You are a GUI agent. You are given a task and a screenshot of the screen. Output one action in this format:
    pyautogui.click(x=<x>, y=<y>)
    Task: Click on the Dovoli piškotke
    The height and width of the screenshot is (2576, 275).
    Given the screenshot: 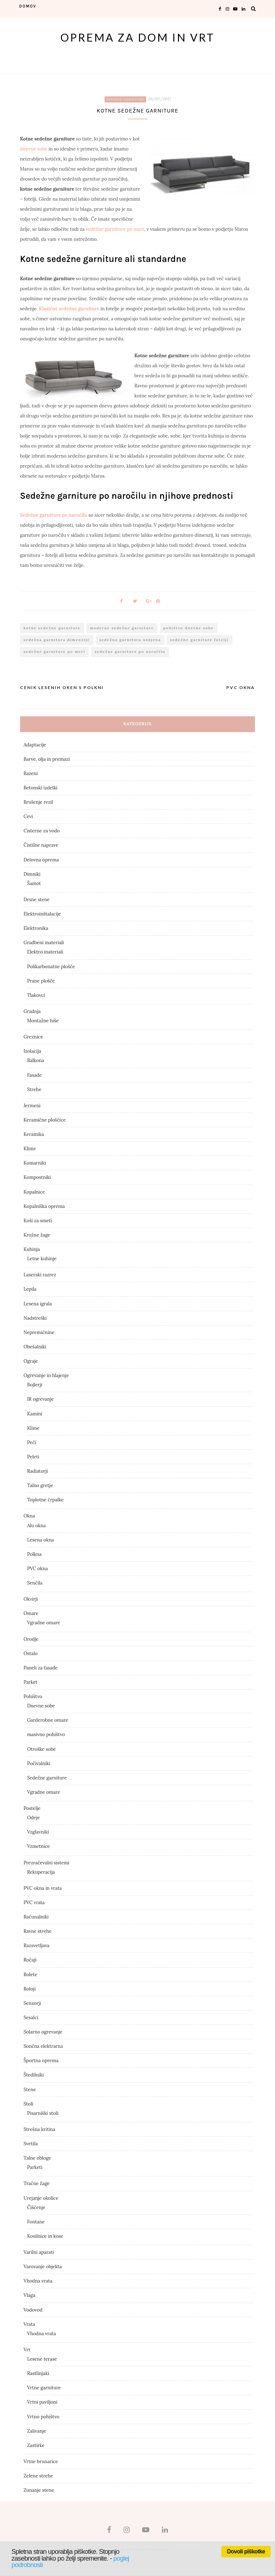 What is the action you would take?
    pyautogui.click(x=246, y=2551)
    